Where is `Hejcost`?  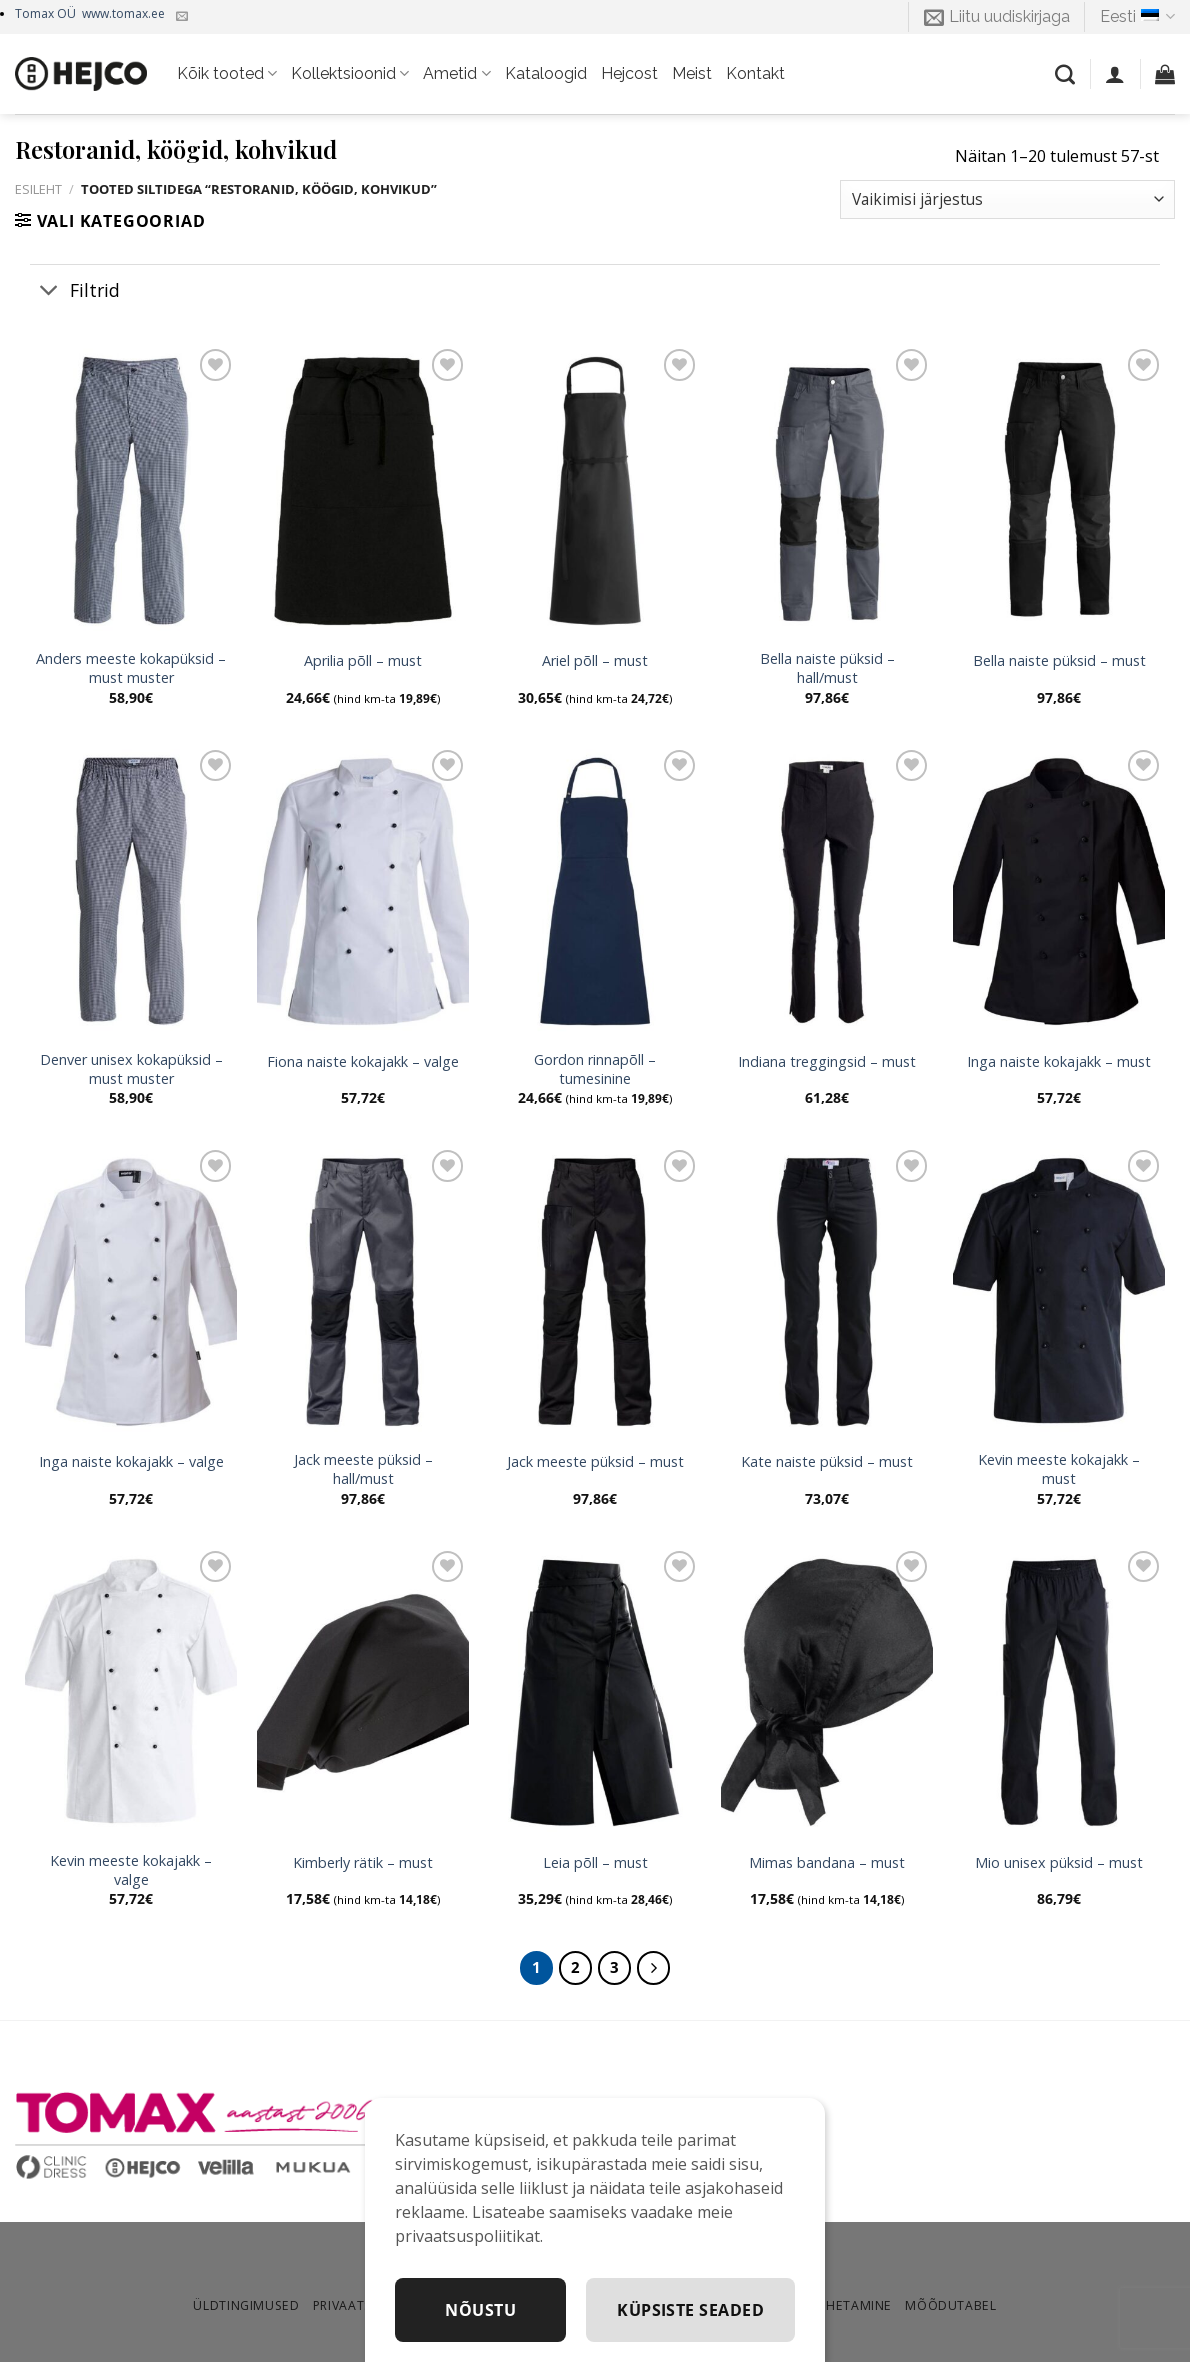
Hejcost is located at coordinates (629, 73).